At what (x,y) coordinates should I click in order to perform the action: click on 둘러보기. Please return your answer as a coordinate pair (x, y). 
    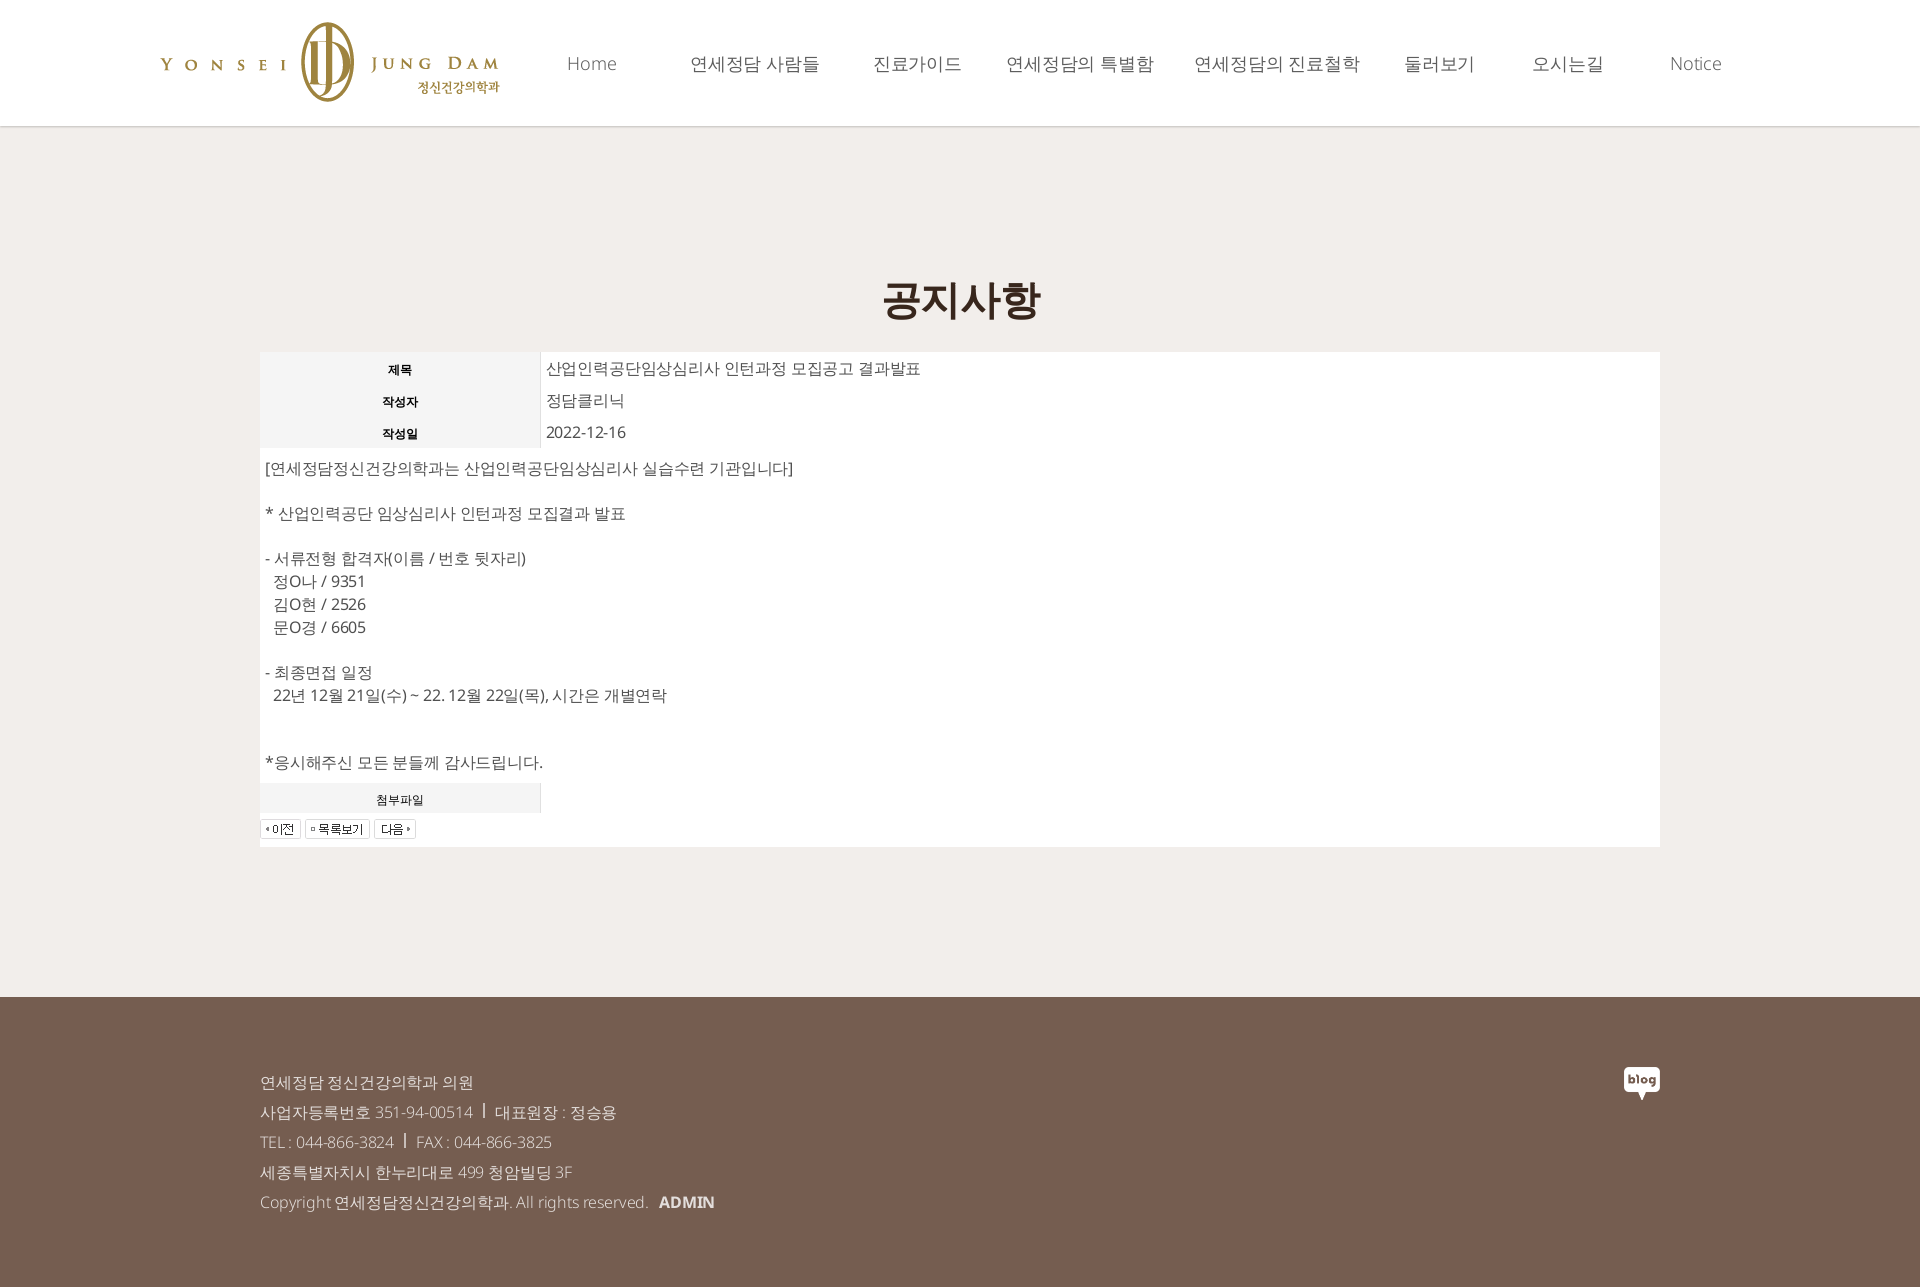
    Looking at the image, I should click on (1439, 63).